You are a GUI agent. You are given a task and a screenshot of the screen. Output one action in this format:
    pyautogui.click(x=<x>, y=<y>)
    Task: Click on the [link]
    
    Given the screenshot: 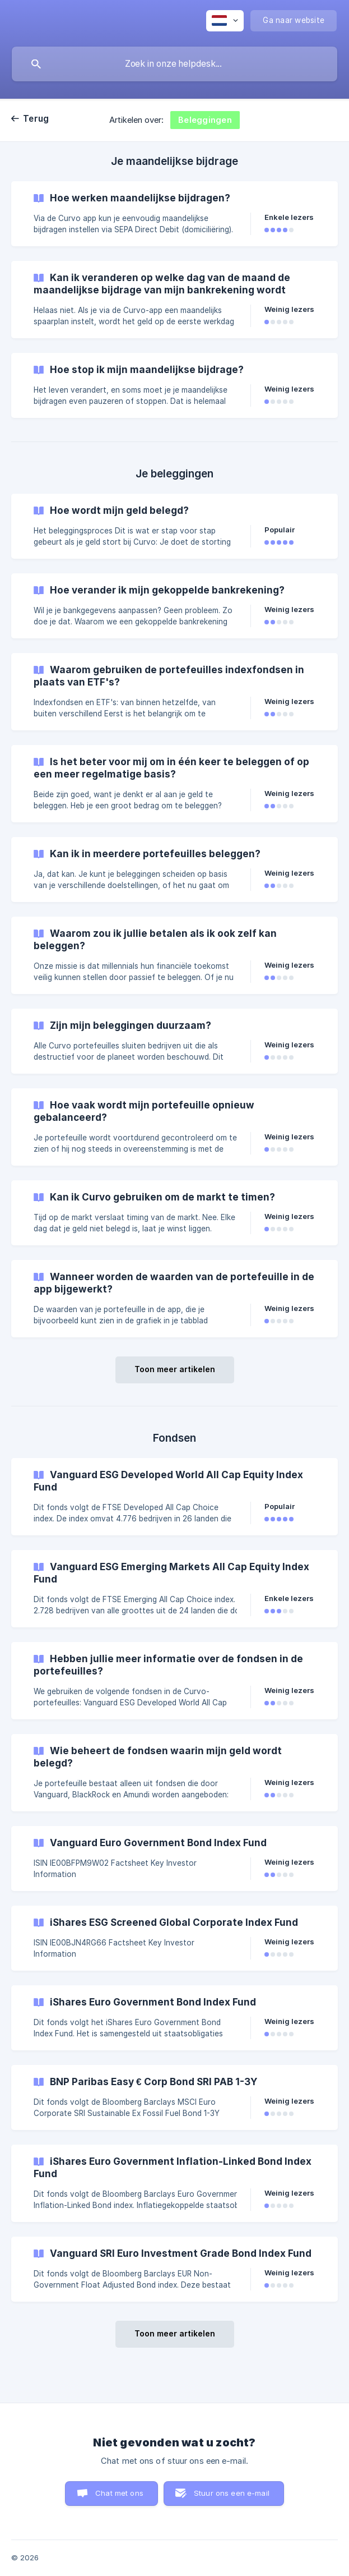 What is the action you would take?
    pyautogui.click(x=174, y=213)
    